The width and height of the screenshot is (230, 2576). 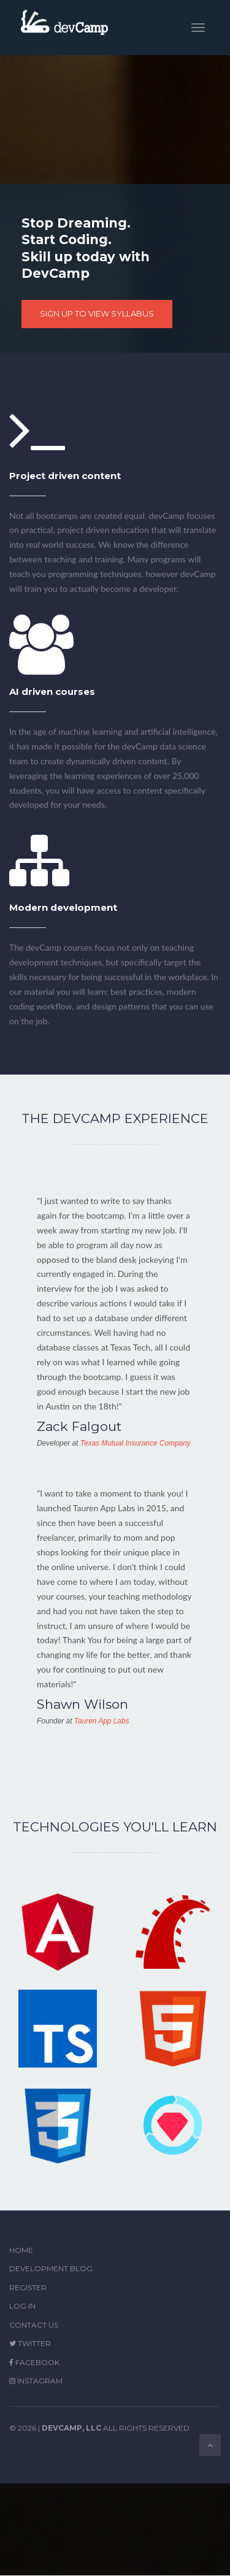 What do you see at coordinates (135, 1443) in the screenshot?
I see `Texas Mutual Insurance Company` at bounding box center [135, 1443].